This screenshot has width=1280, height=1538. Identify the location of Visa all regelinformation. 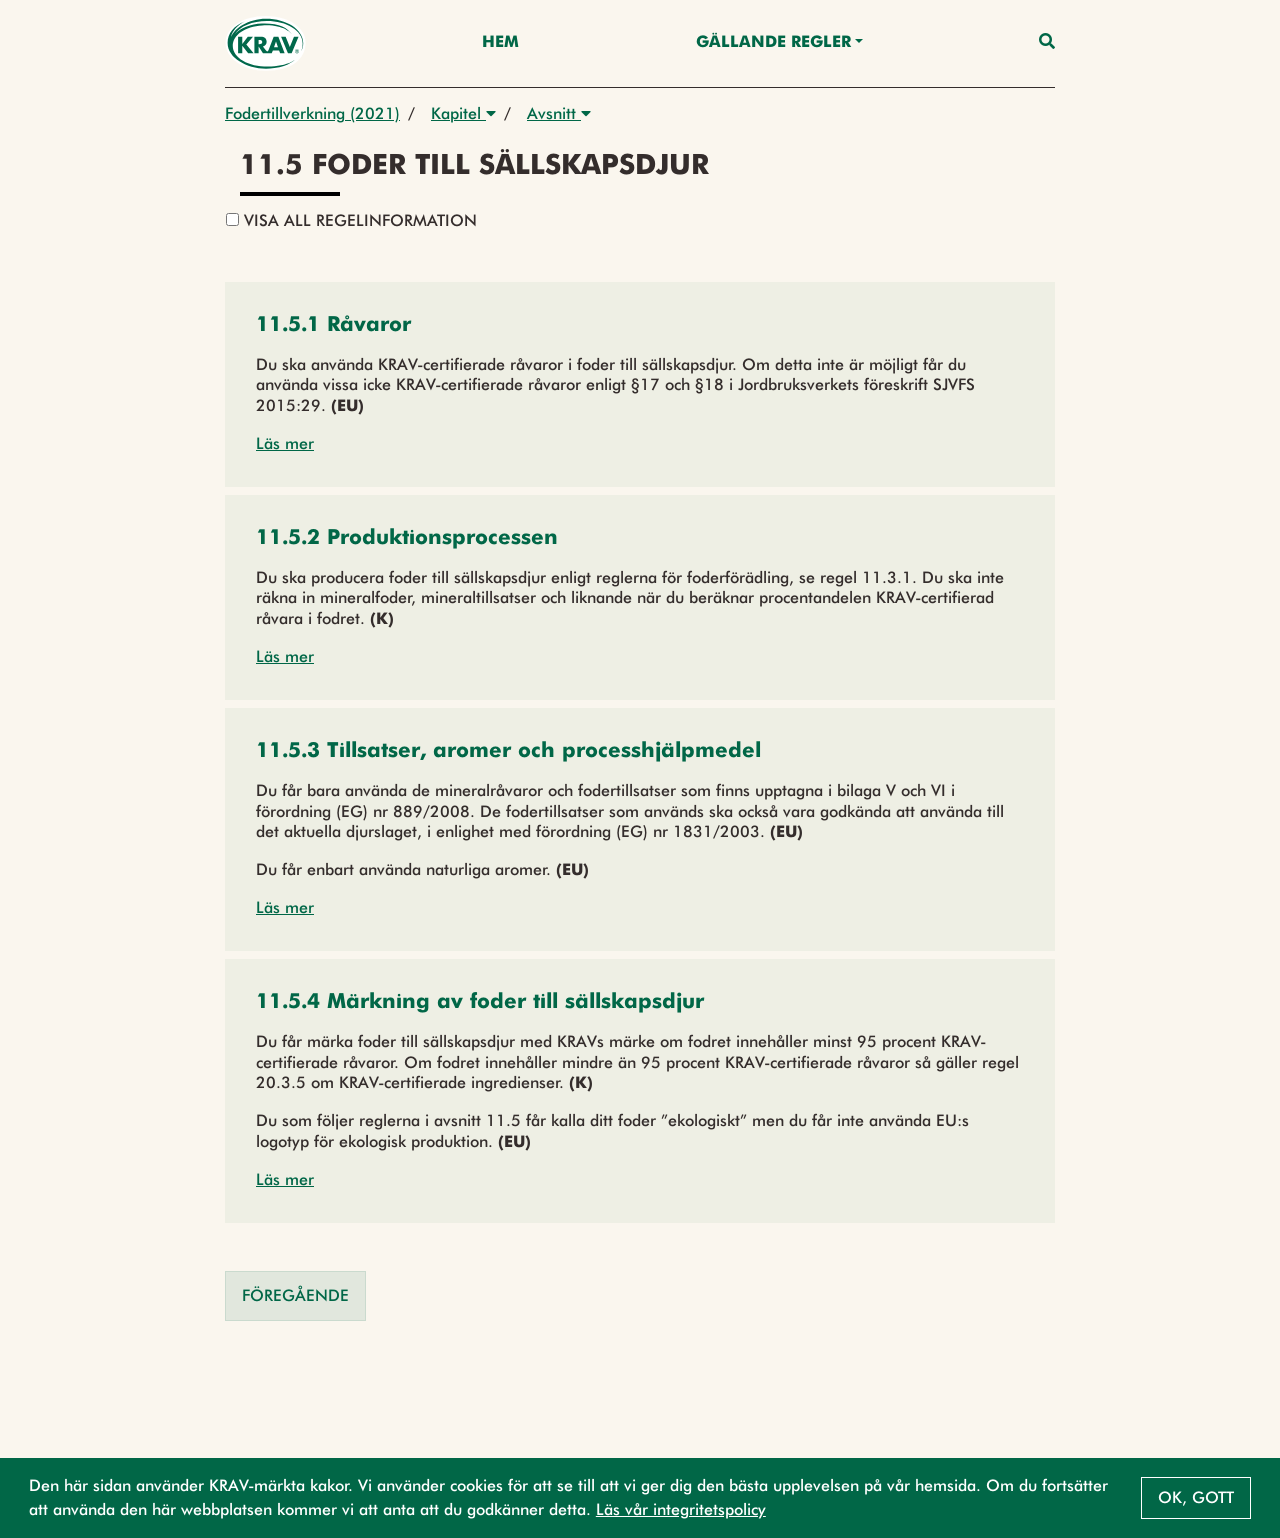
(351, 220).